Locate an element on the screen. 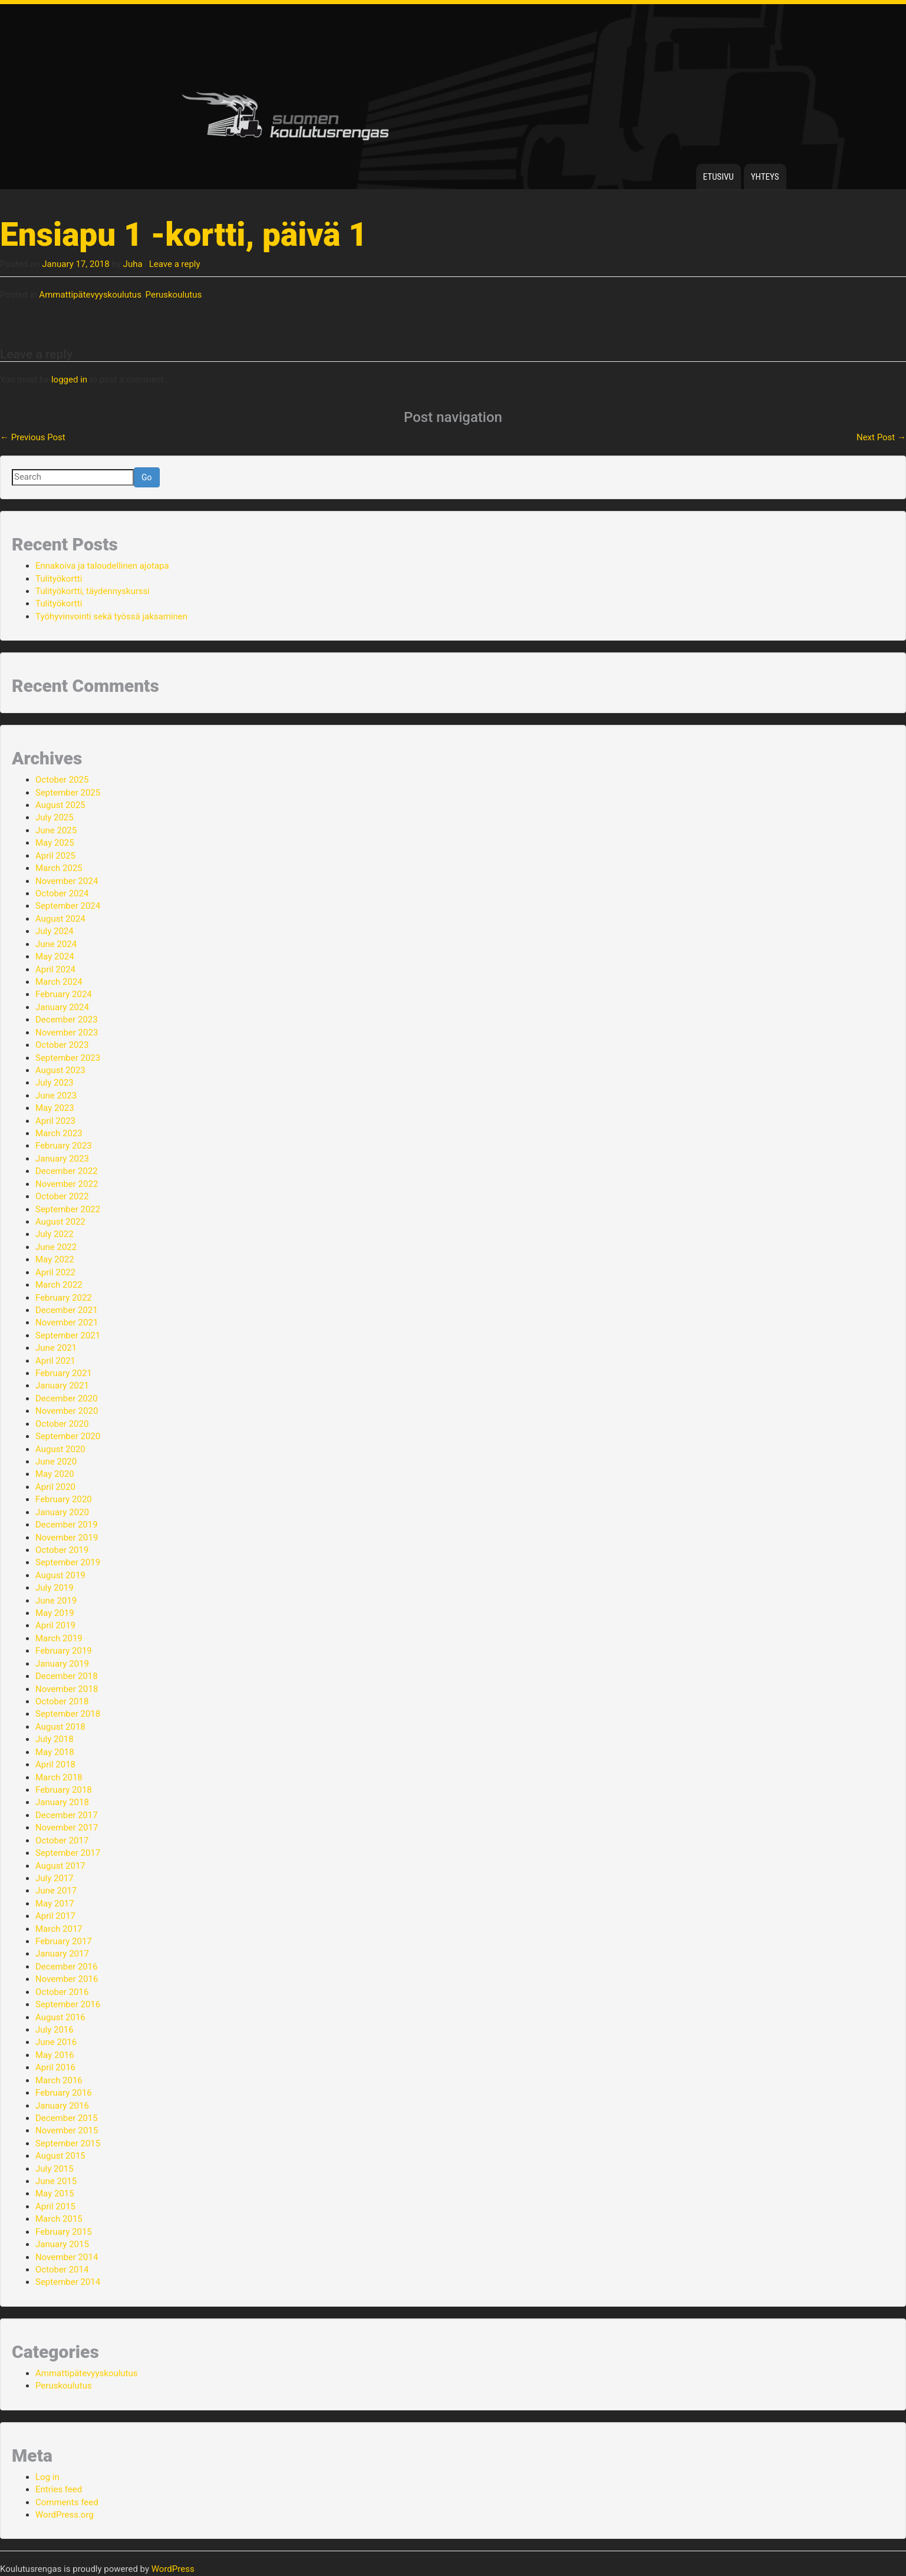 The image size is (906, 2576). December 2023 is located at coordinates (66, 1019).